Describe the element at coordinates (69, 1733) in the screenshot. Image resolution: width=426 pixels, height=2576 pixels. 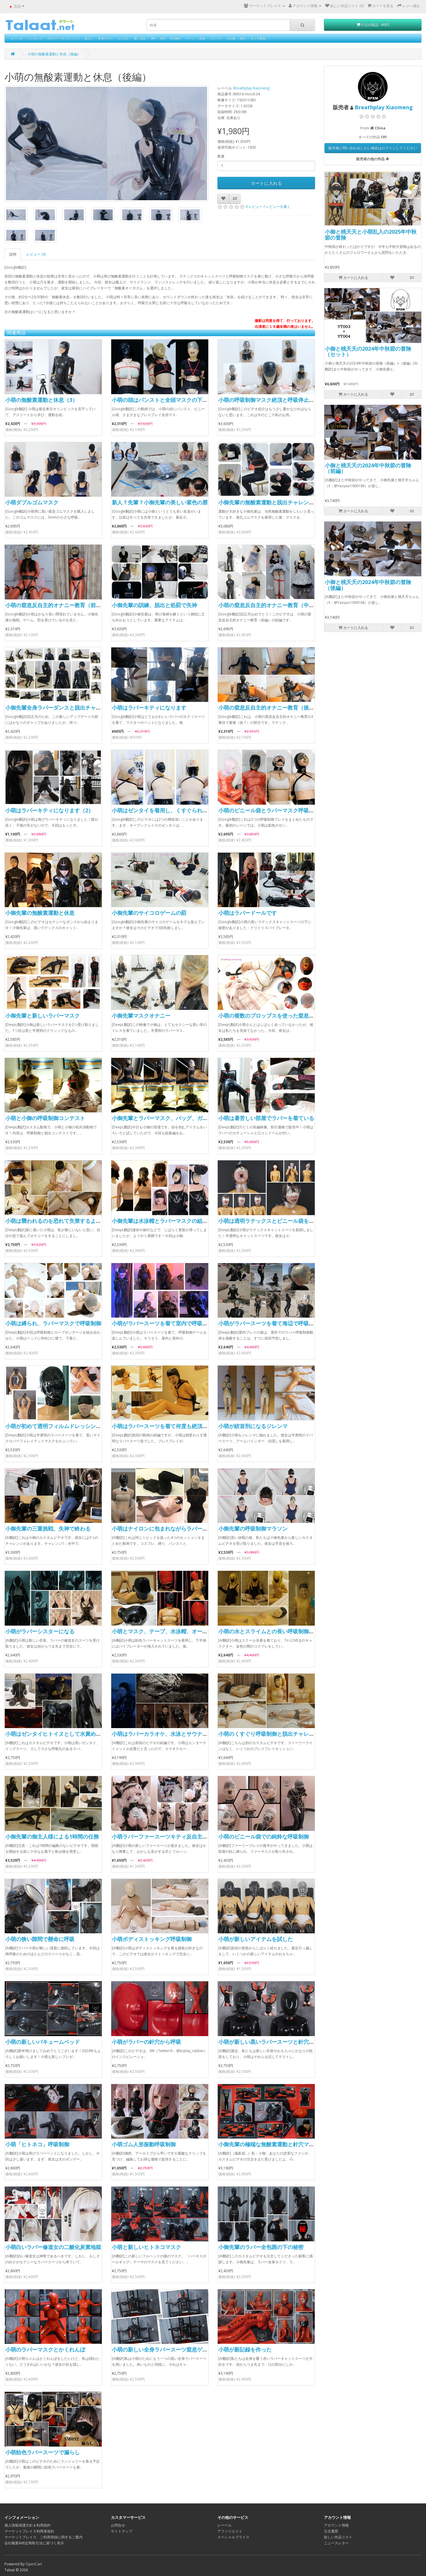
I see `小萌はゼンタイヒトイヌとして水責めとサウナに行く` at that location.